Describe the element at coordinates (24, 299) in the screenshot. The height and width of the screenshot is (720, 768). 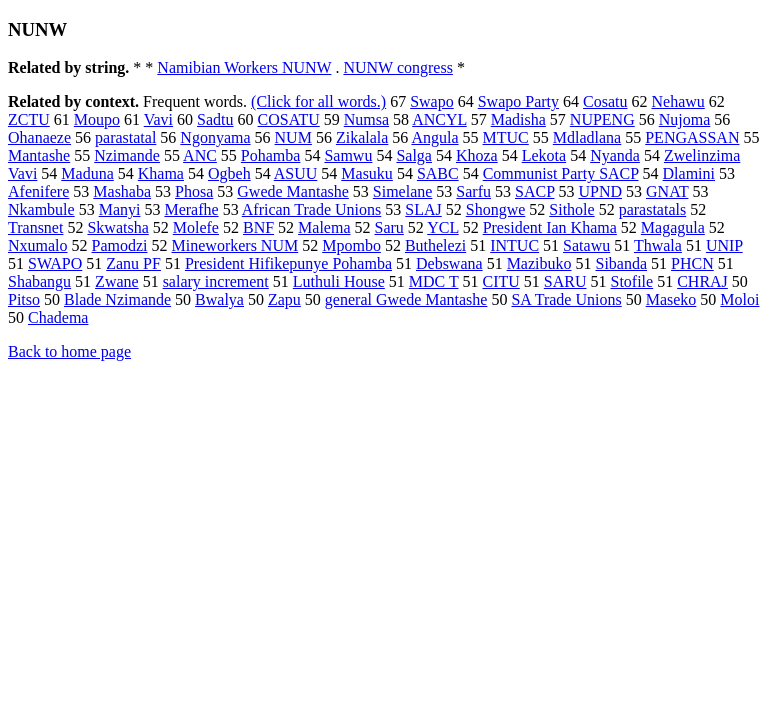
I see `Pitso` at that location.